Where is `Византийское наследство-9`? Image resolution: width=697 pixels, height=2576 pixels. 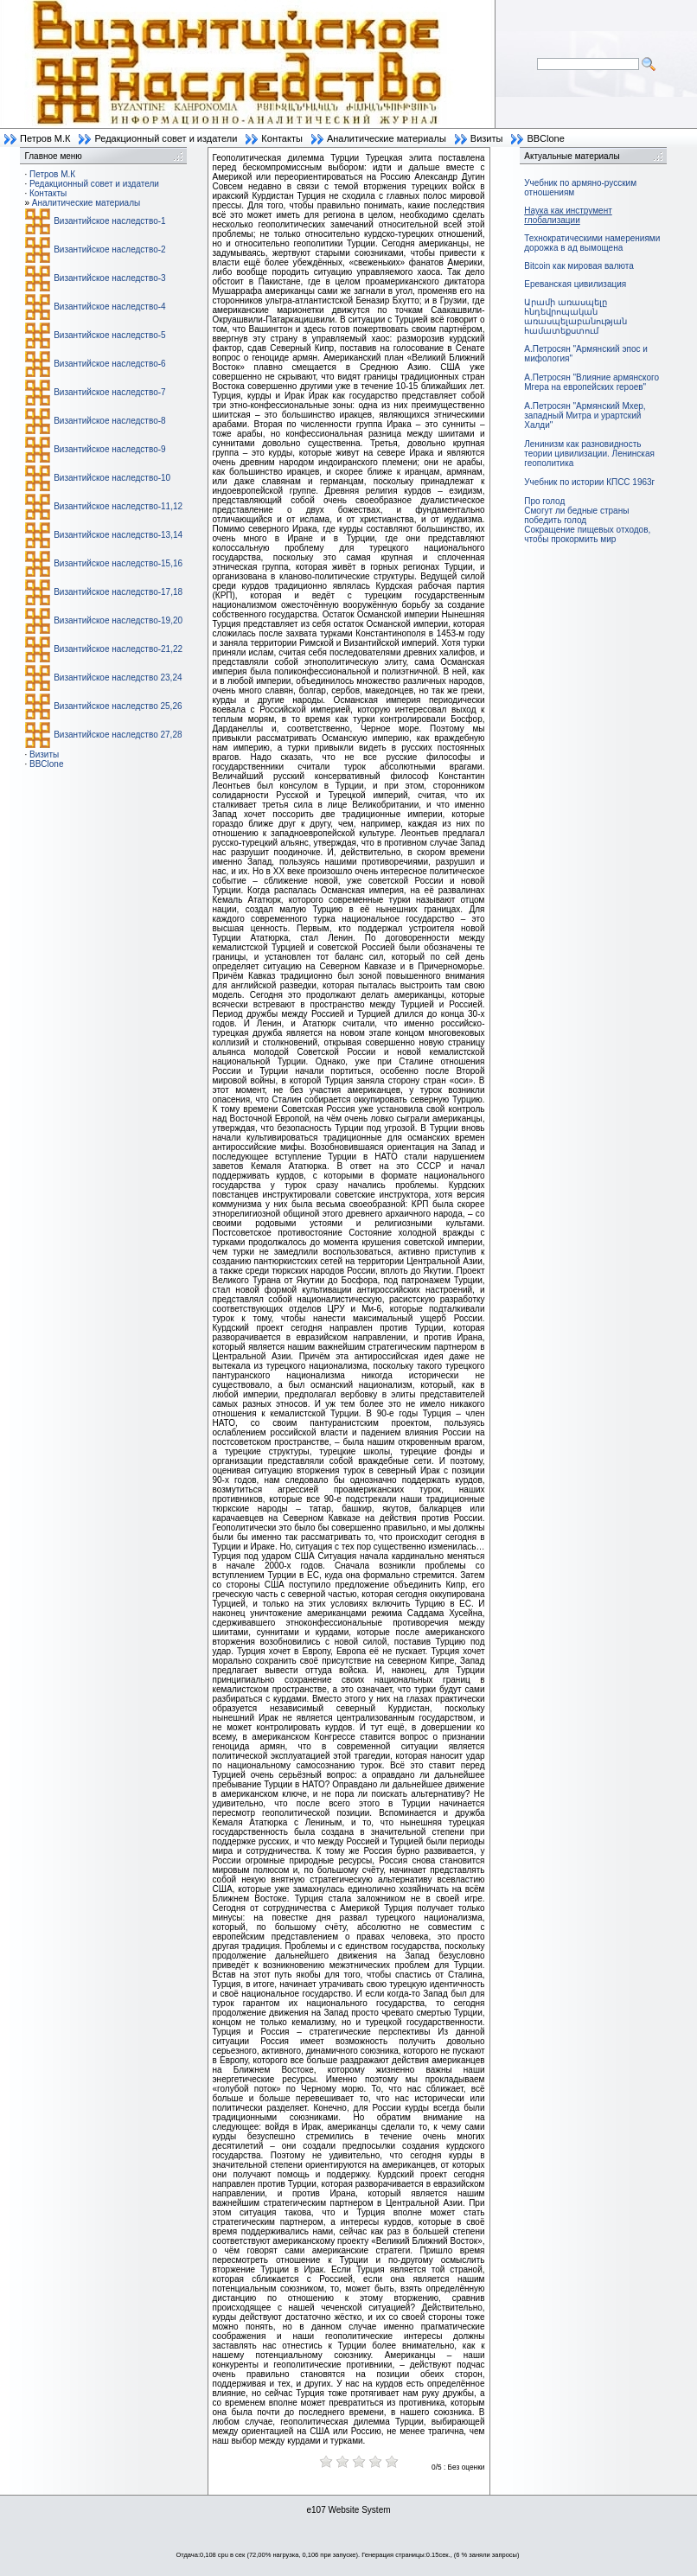 Византийское наследство-9 is located at coordinates (109, 449).